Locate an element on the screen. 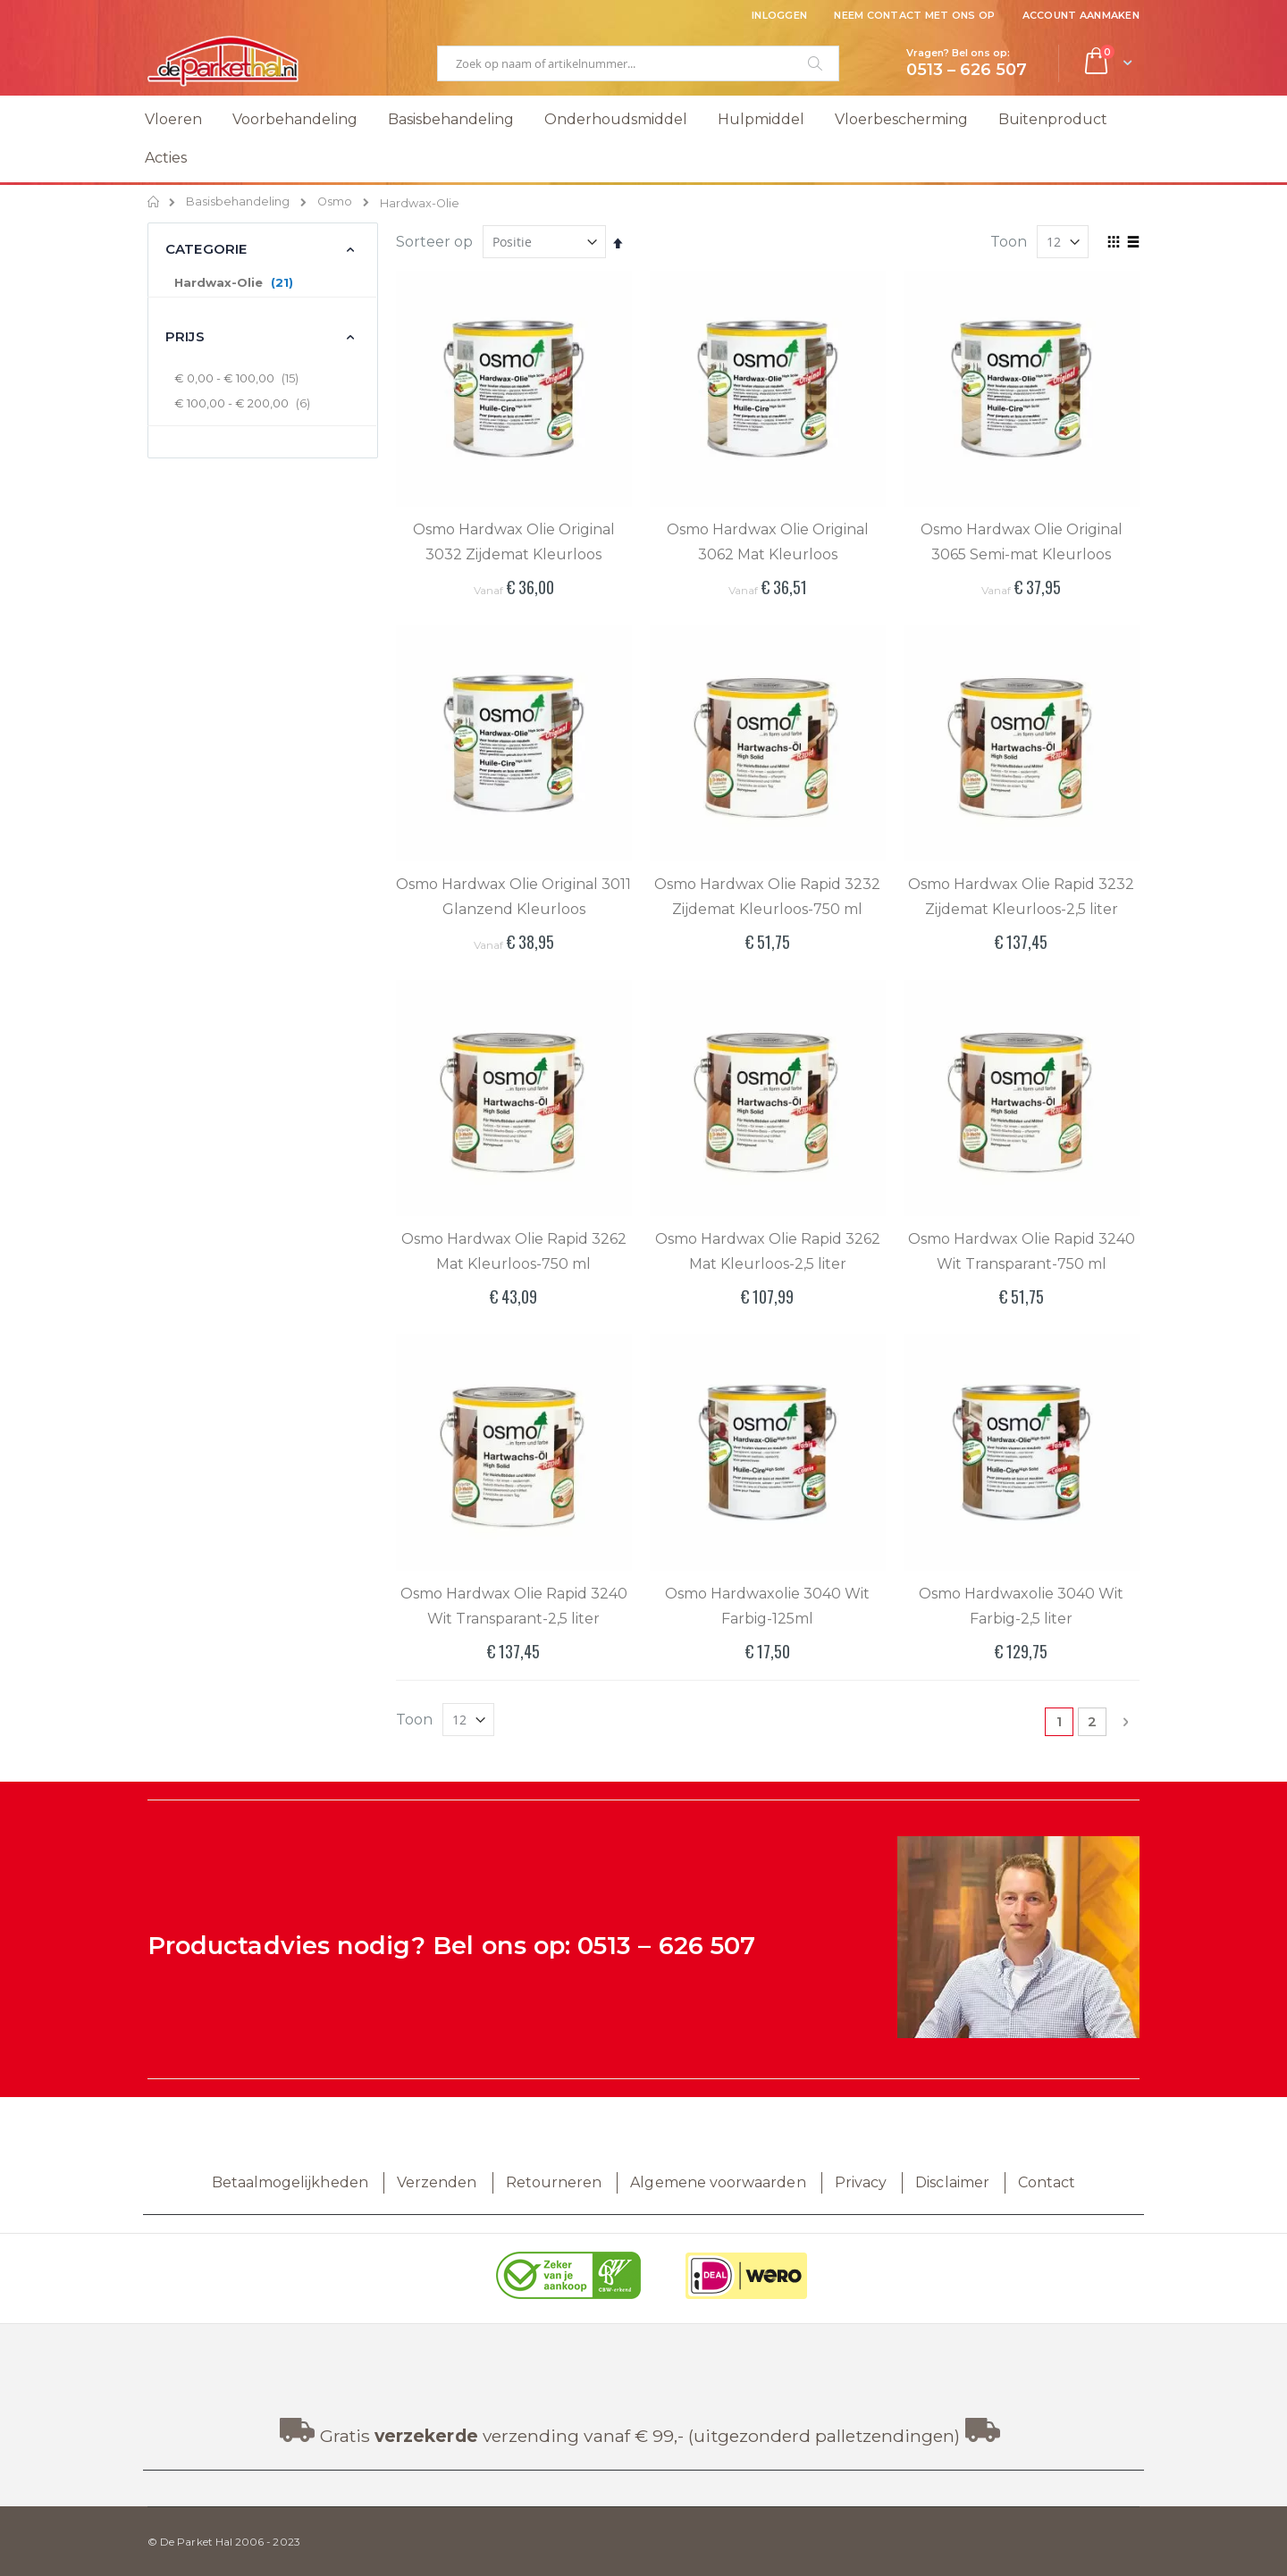  Basisbehandeling is located at coordinates (238, 202).